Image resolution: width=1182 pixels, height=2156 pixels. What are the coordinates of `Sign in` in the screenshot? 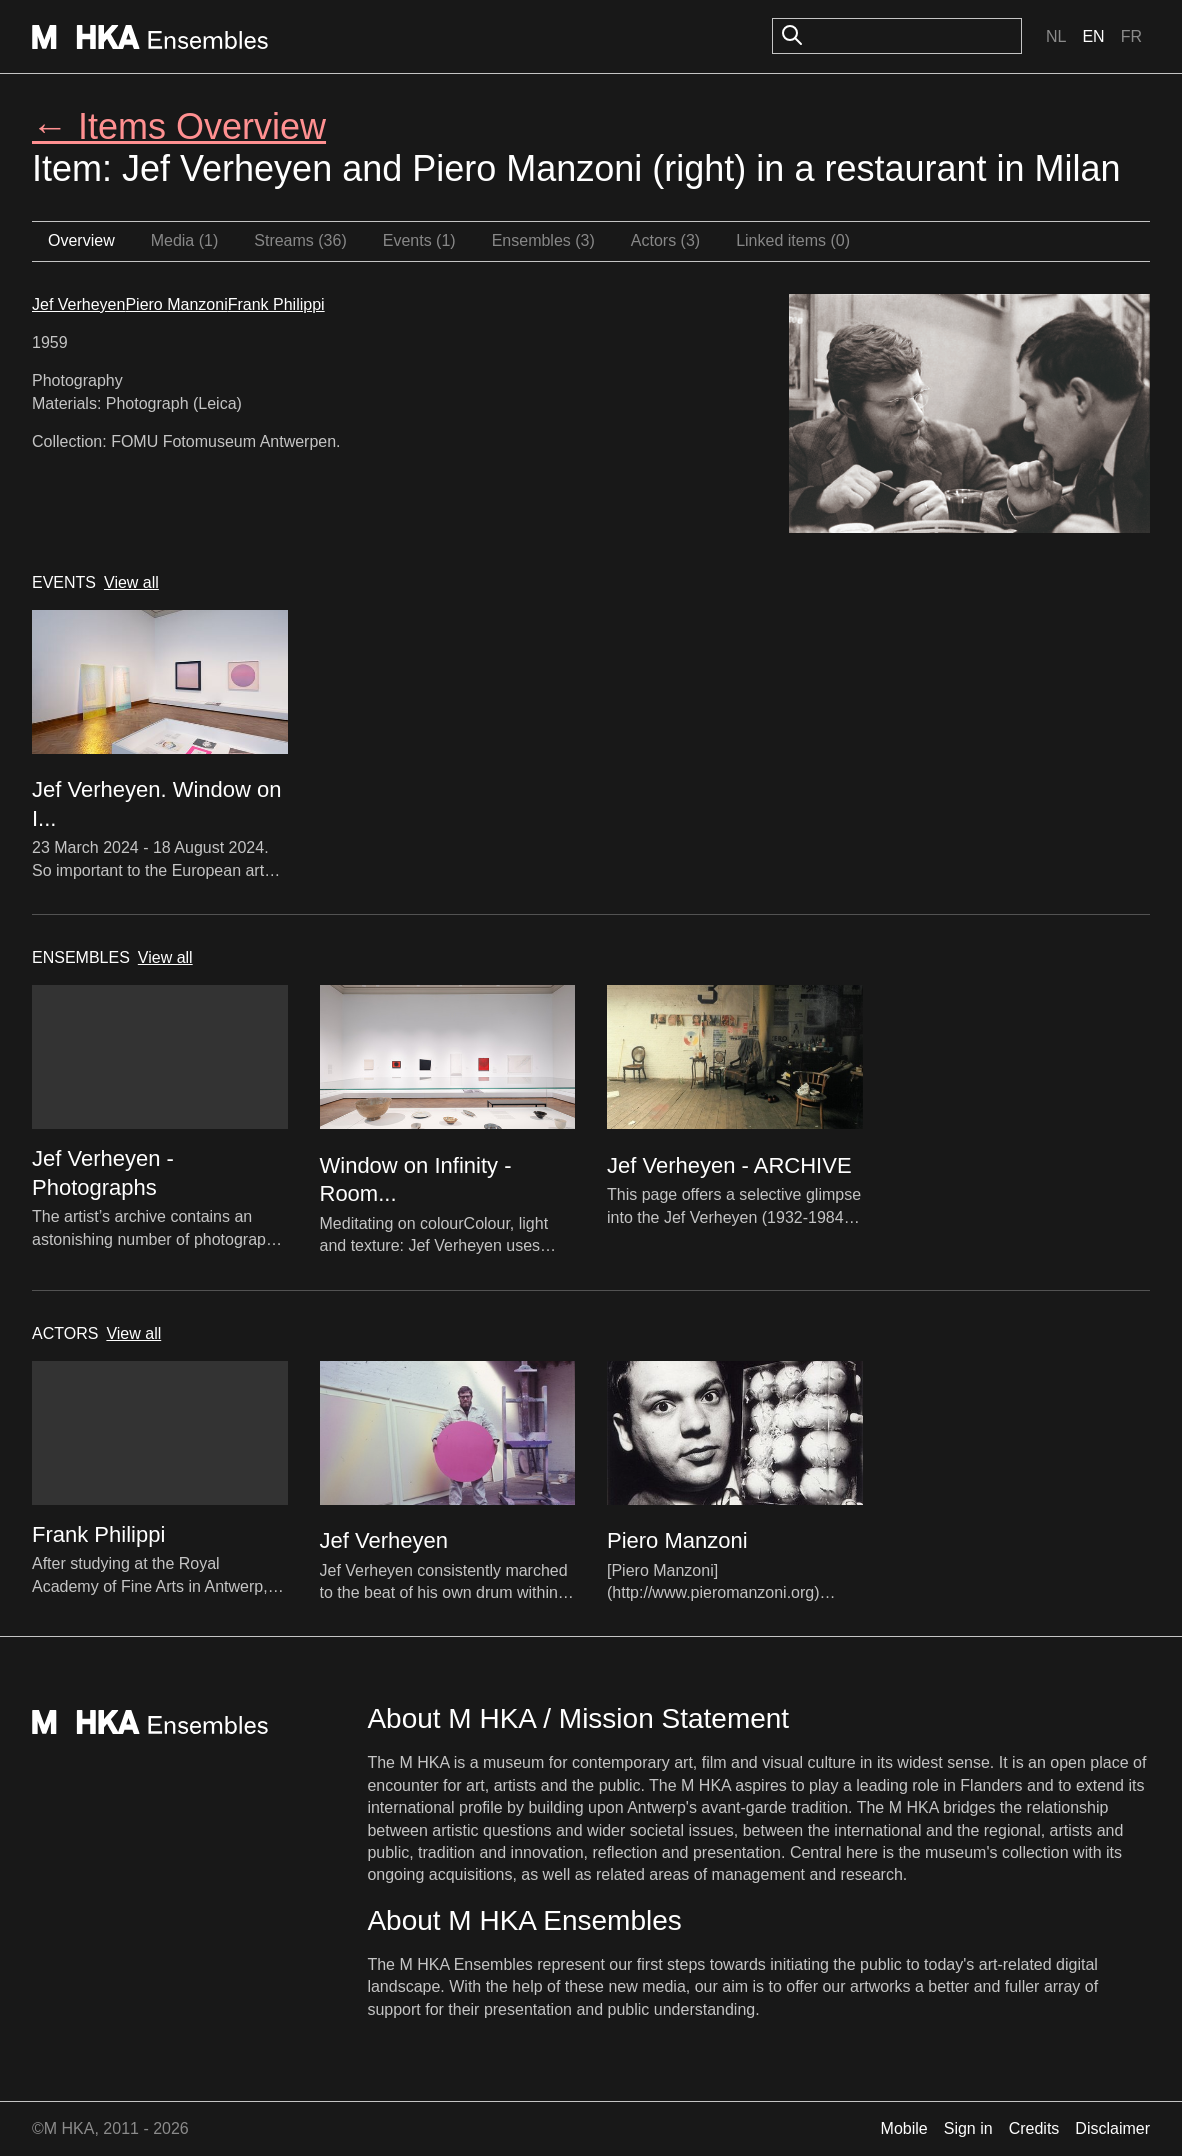 It's located at (968, 2128).